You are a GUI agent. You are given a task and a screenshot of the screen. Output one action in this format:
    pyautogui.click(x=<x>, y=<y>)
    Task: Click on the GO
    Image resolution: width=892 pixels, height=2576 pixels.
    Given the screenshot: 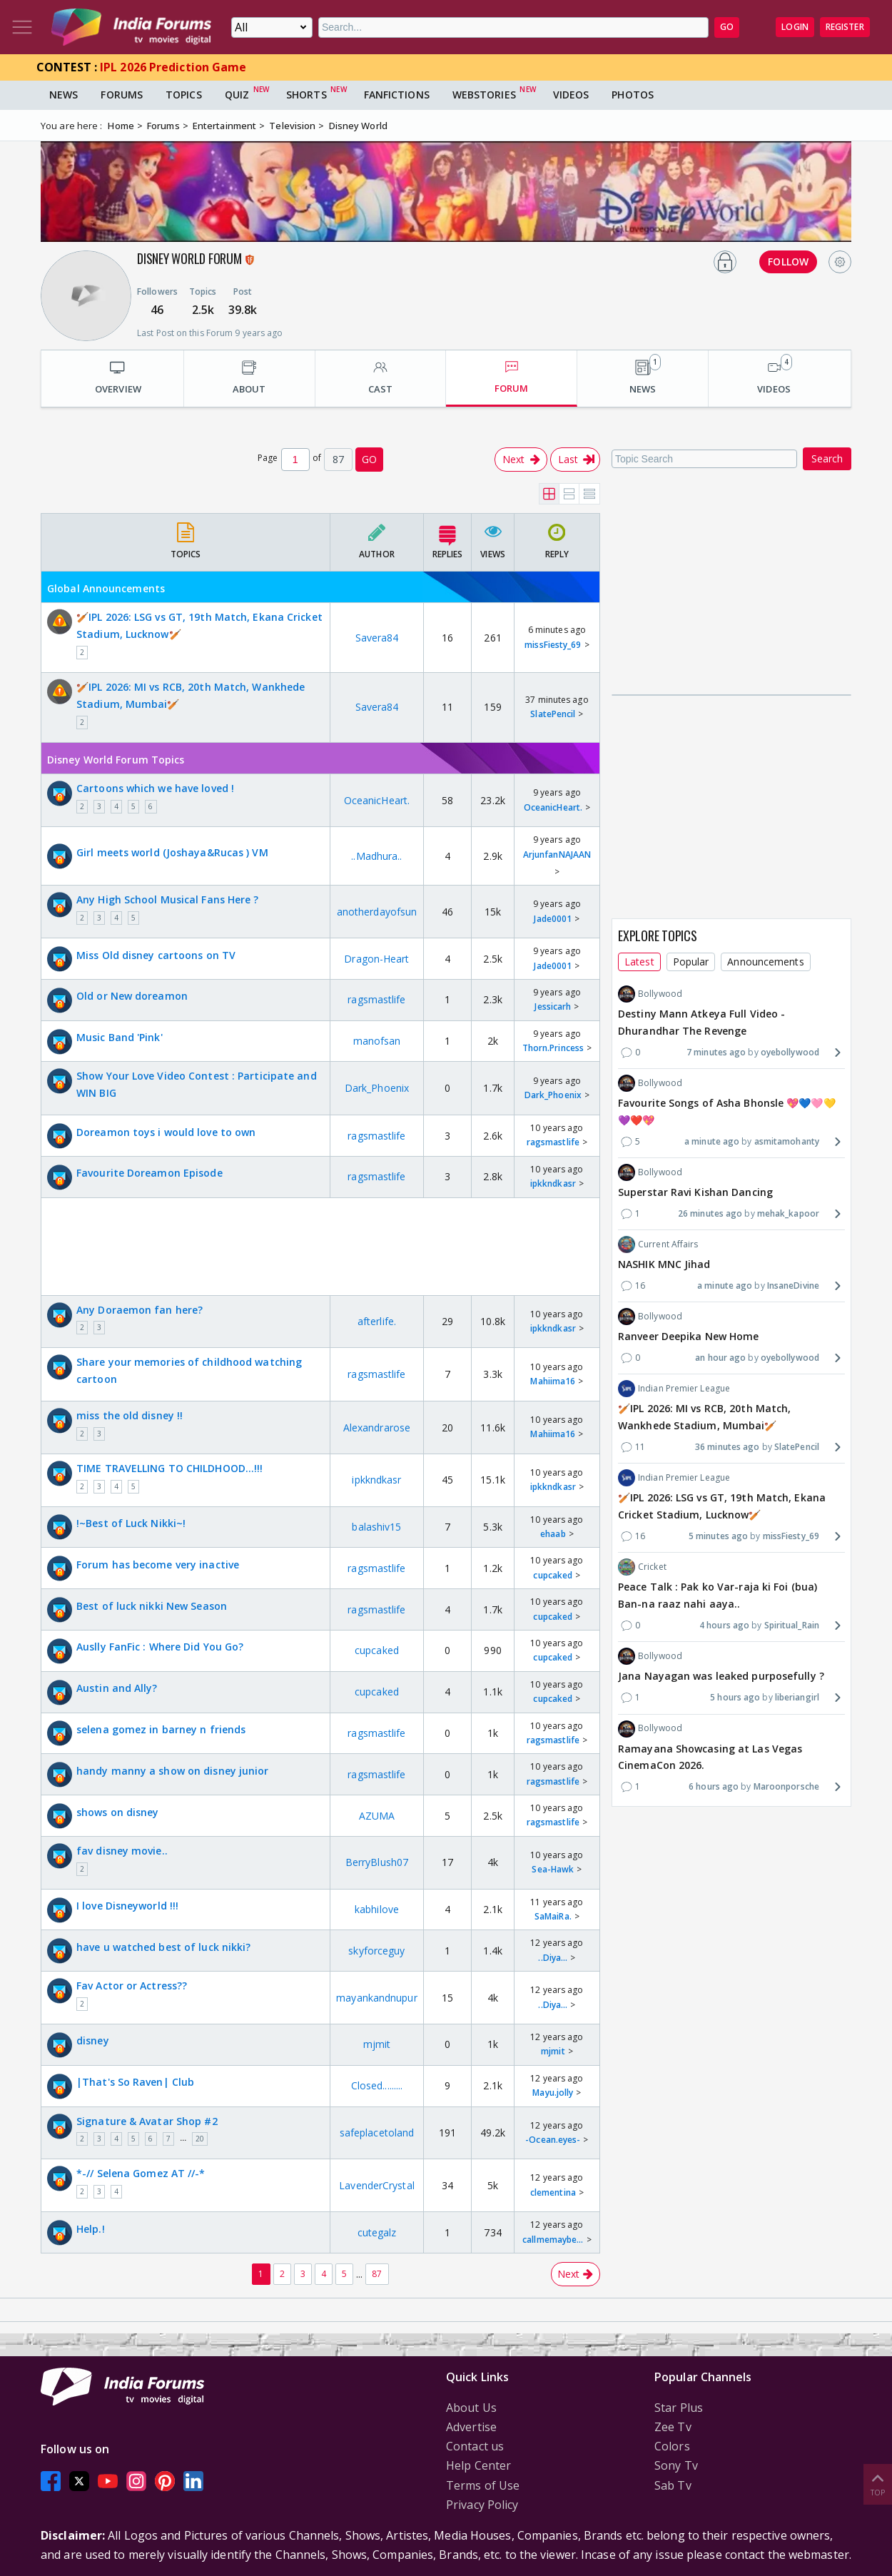 What is the action you would take?
    pyautogui.click(x=727, y=27)
    